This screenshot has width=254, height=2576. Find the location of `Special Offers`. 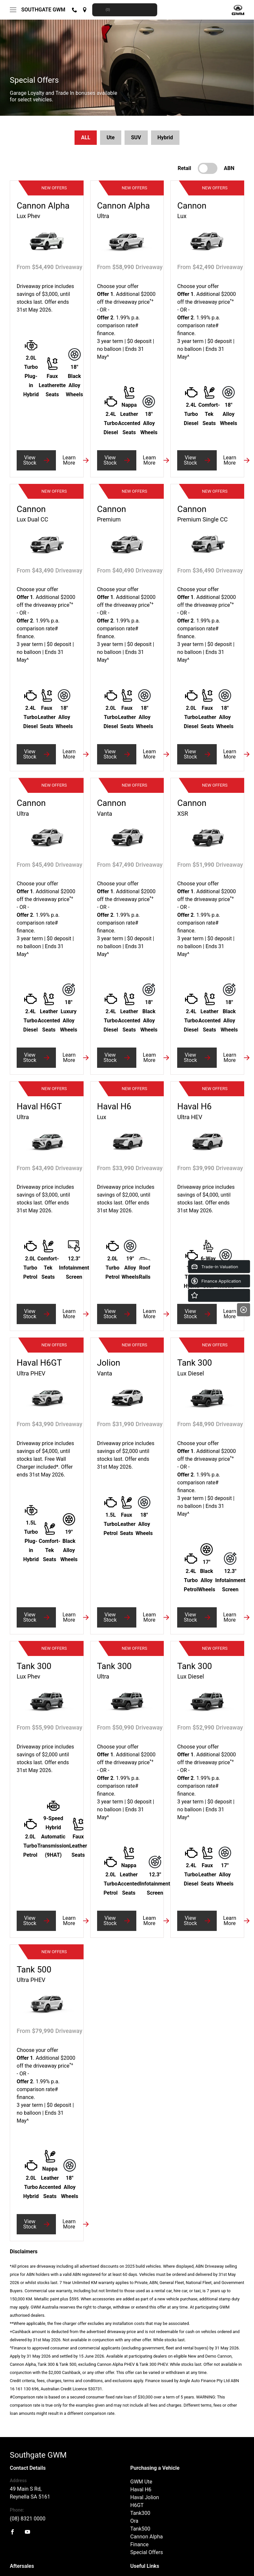

Special Offers is located at coordinates (146, 2552).